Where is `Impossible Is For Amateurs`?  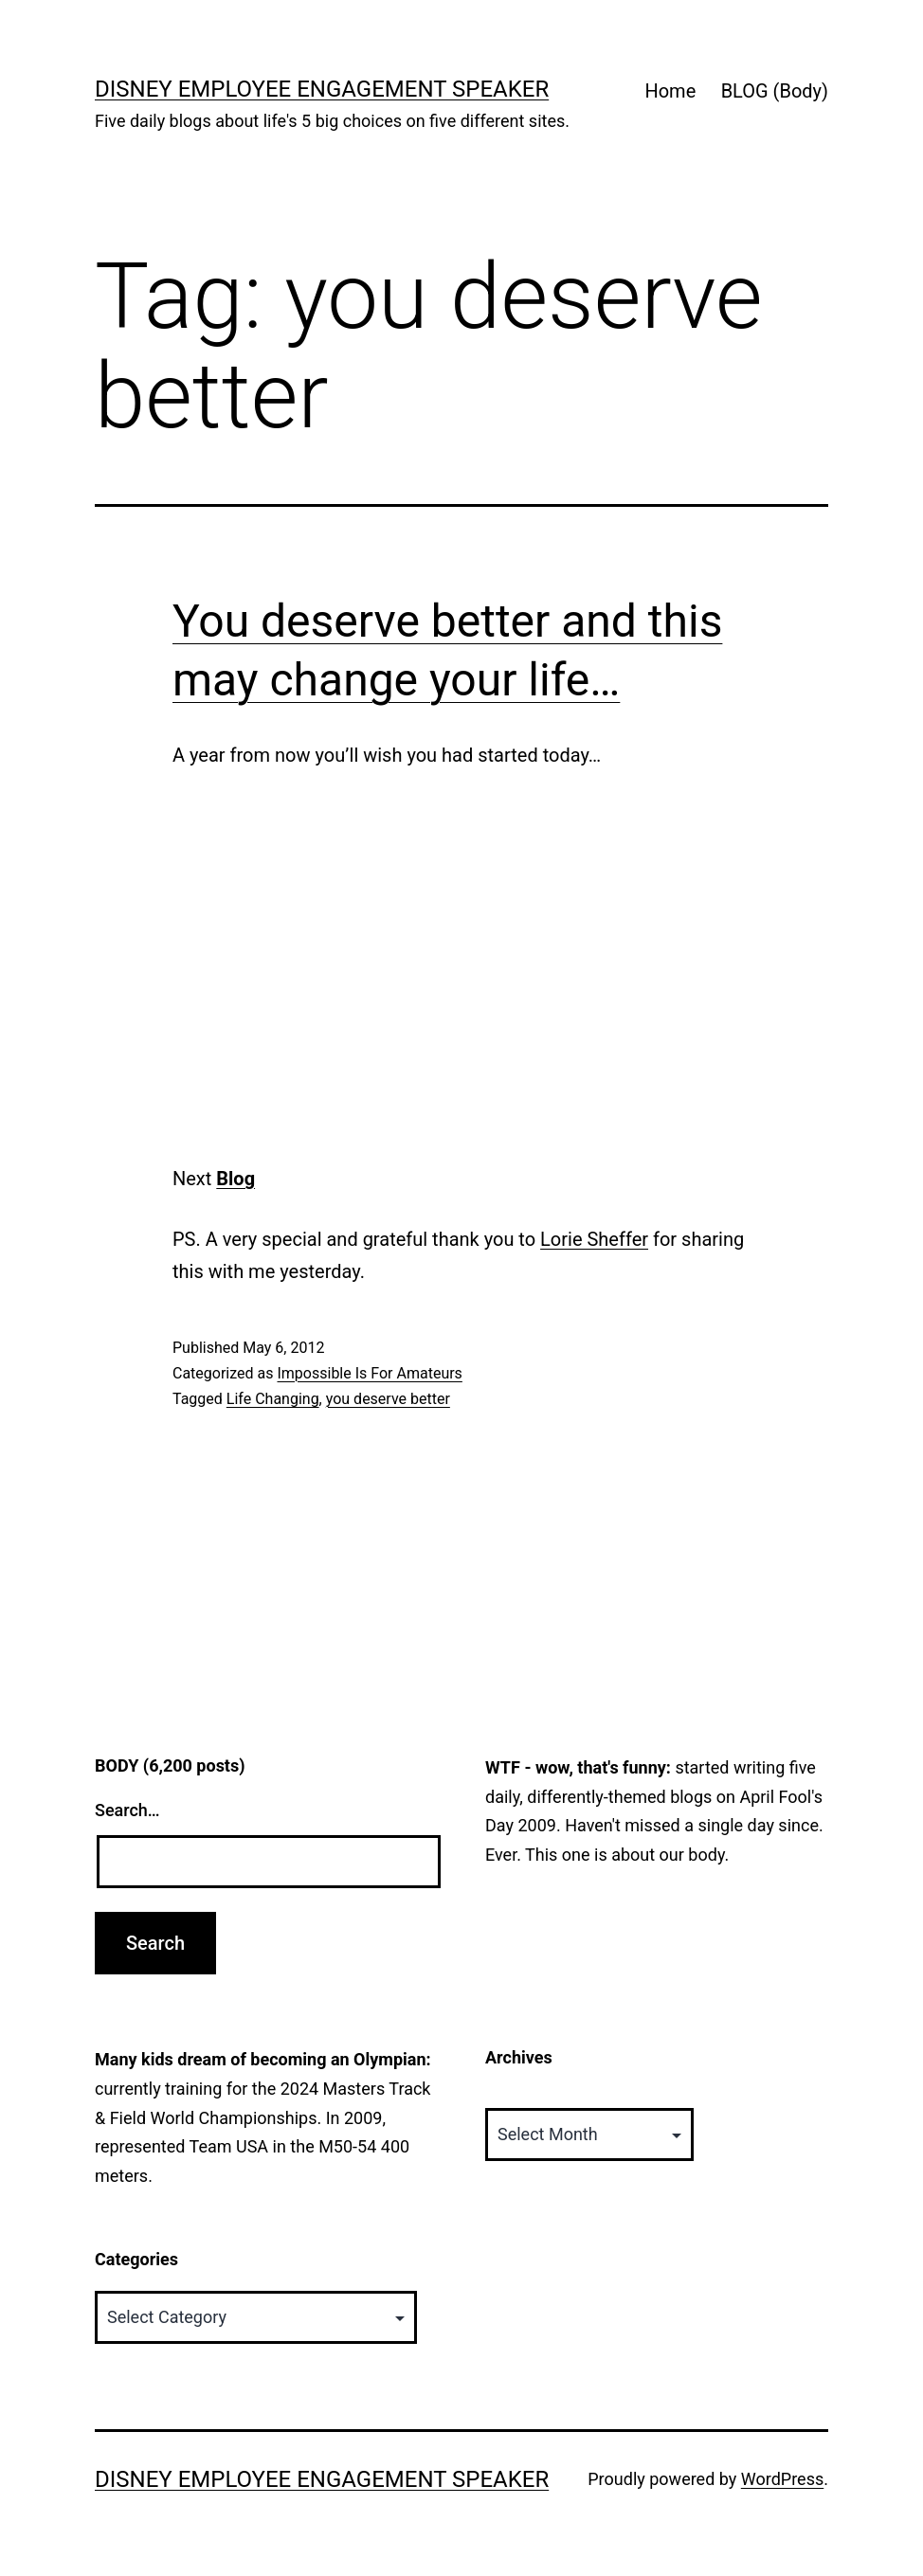 Impossible Is For Amateurs is located at coordinates (369, 1373).